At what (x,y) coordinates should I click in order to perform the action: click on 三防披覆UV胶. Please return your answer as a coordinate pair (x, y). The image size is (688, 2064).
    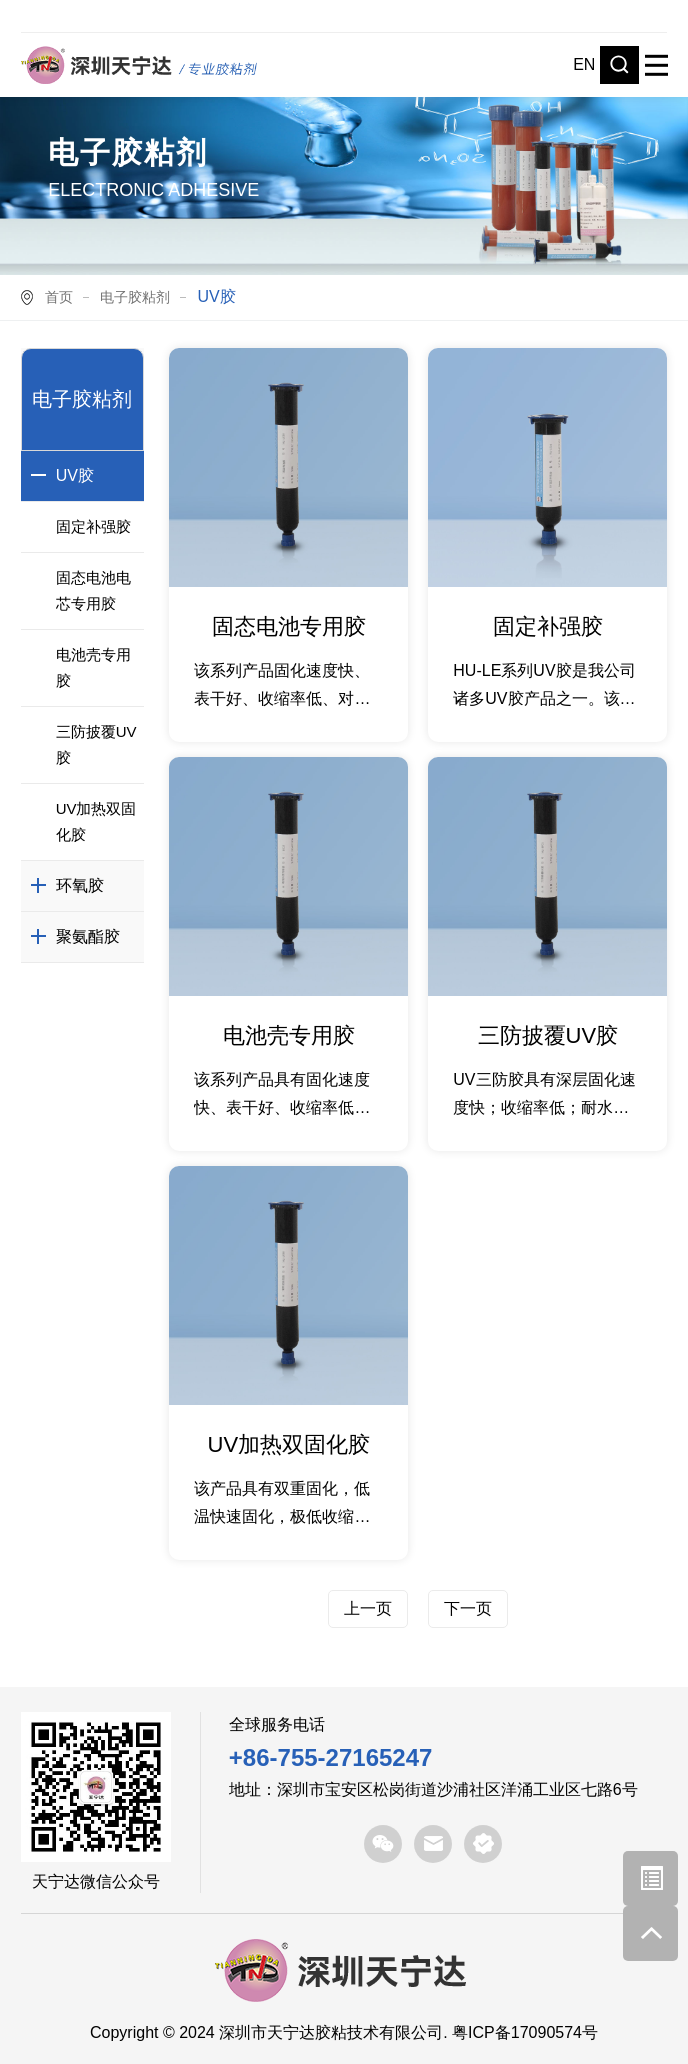
    Looking at the image, I should click on (96, 744).